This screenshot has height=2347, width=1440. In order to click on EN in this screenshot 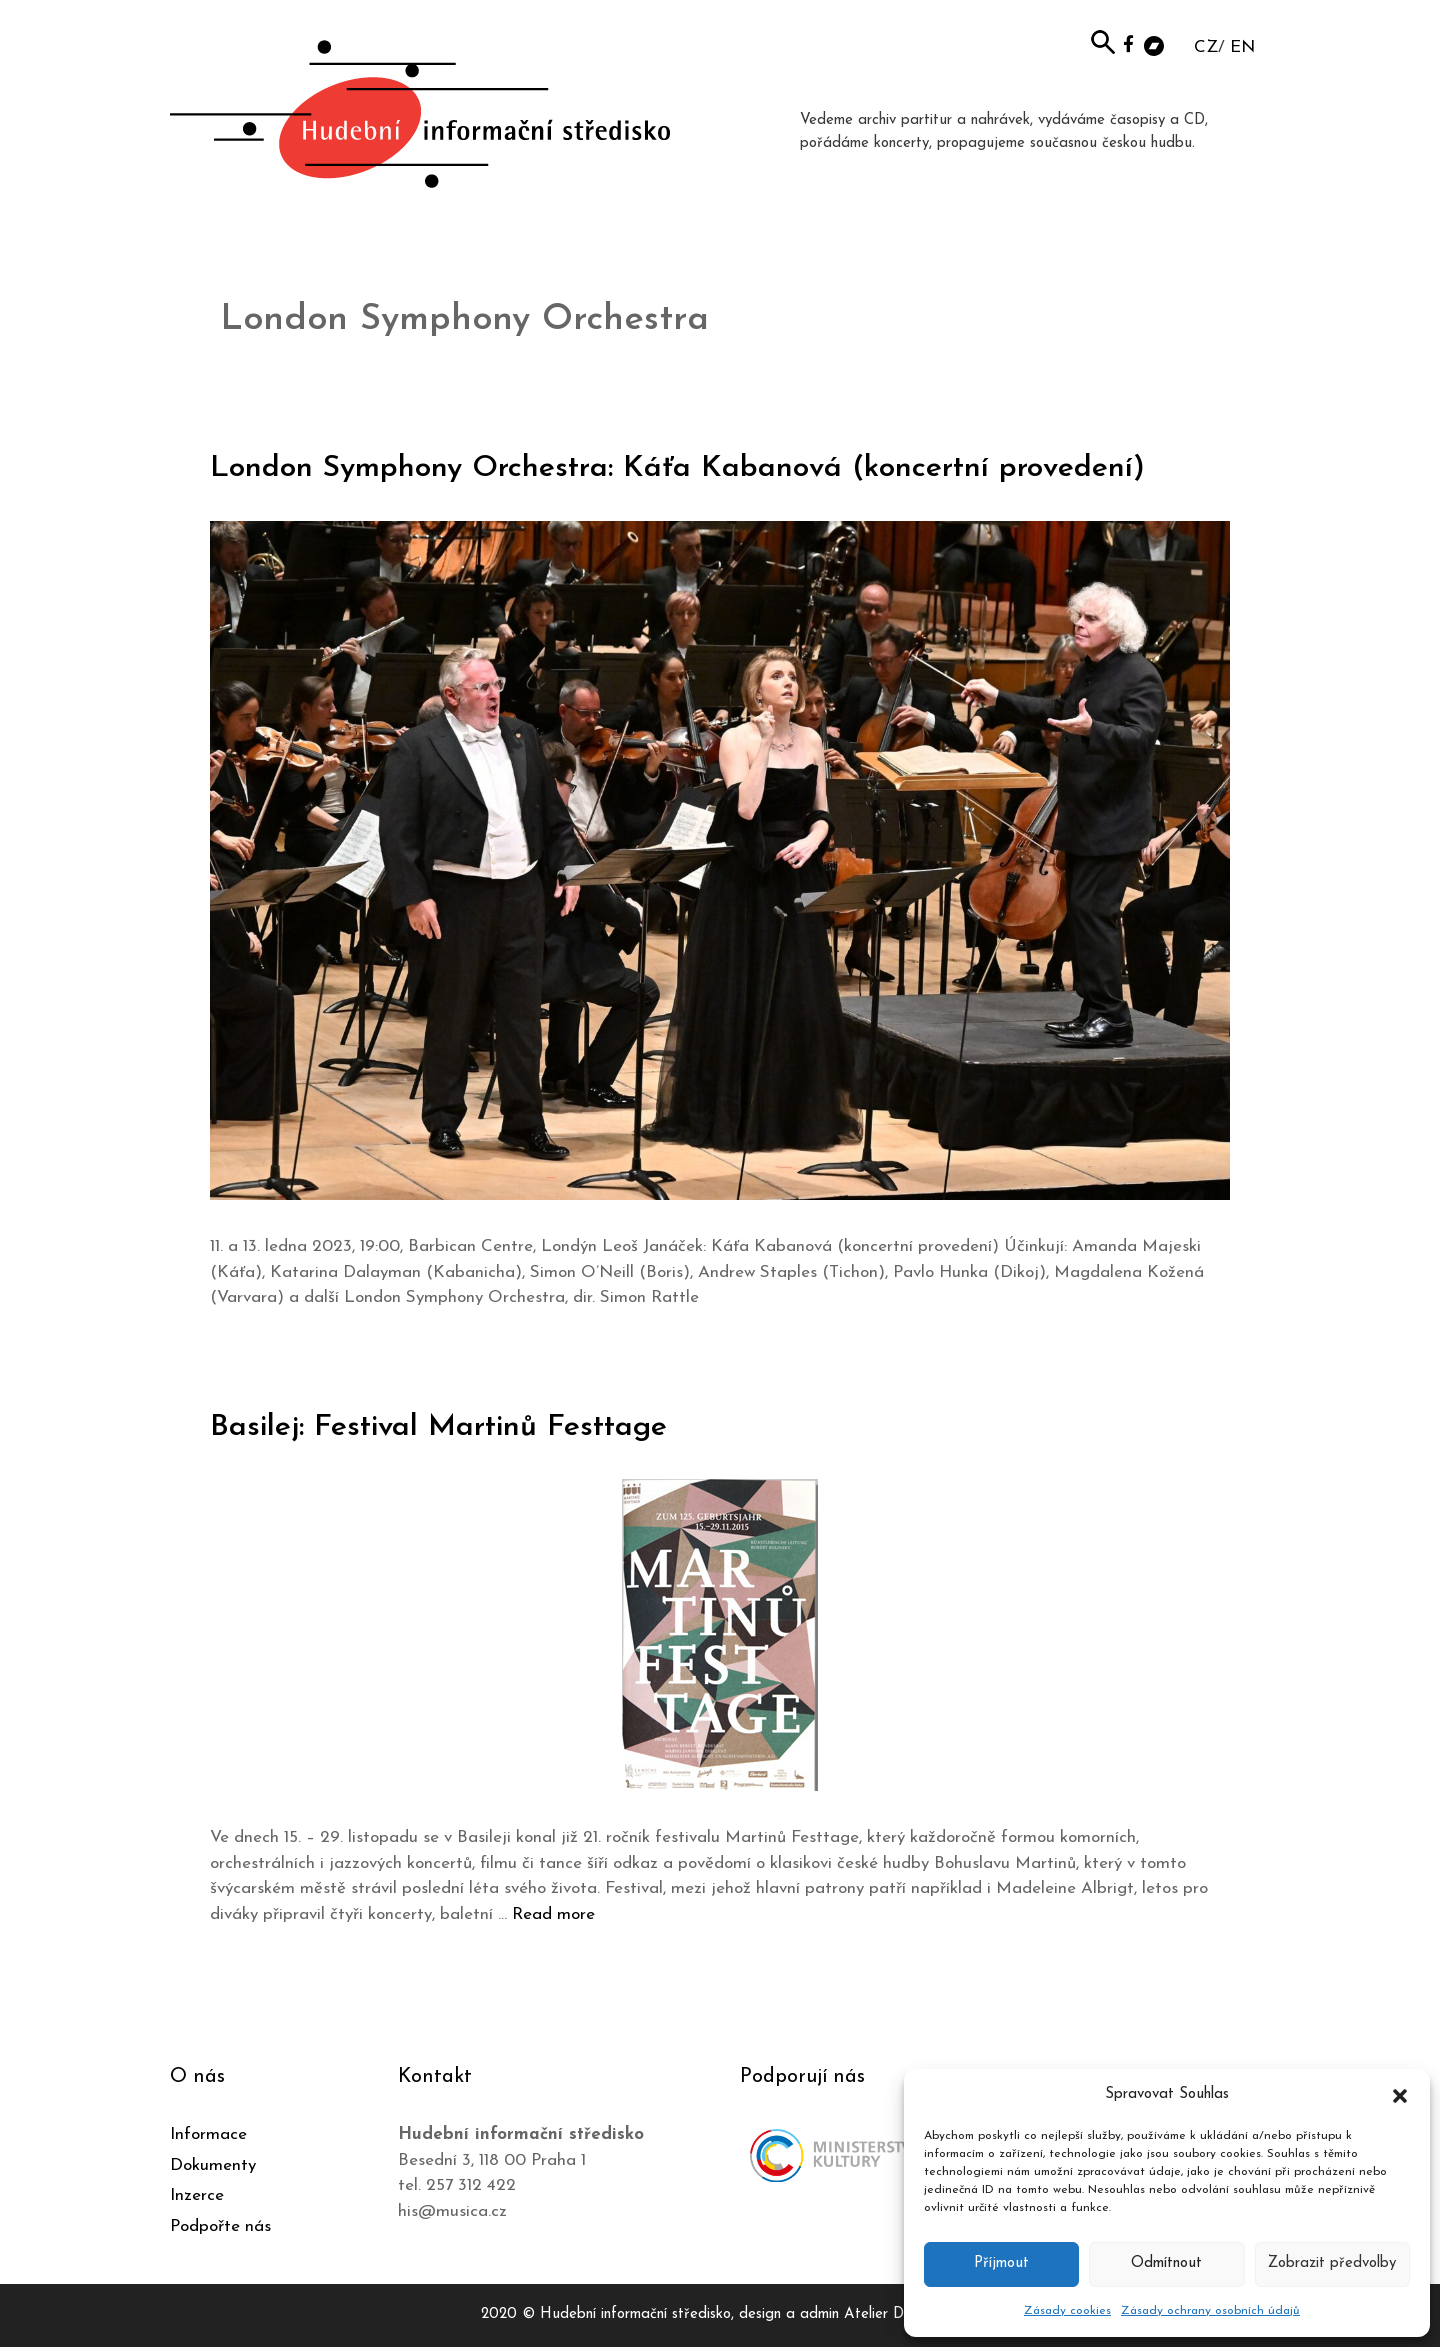, I will do `click(1242, 47)`.